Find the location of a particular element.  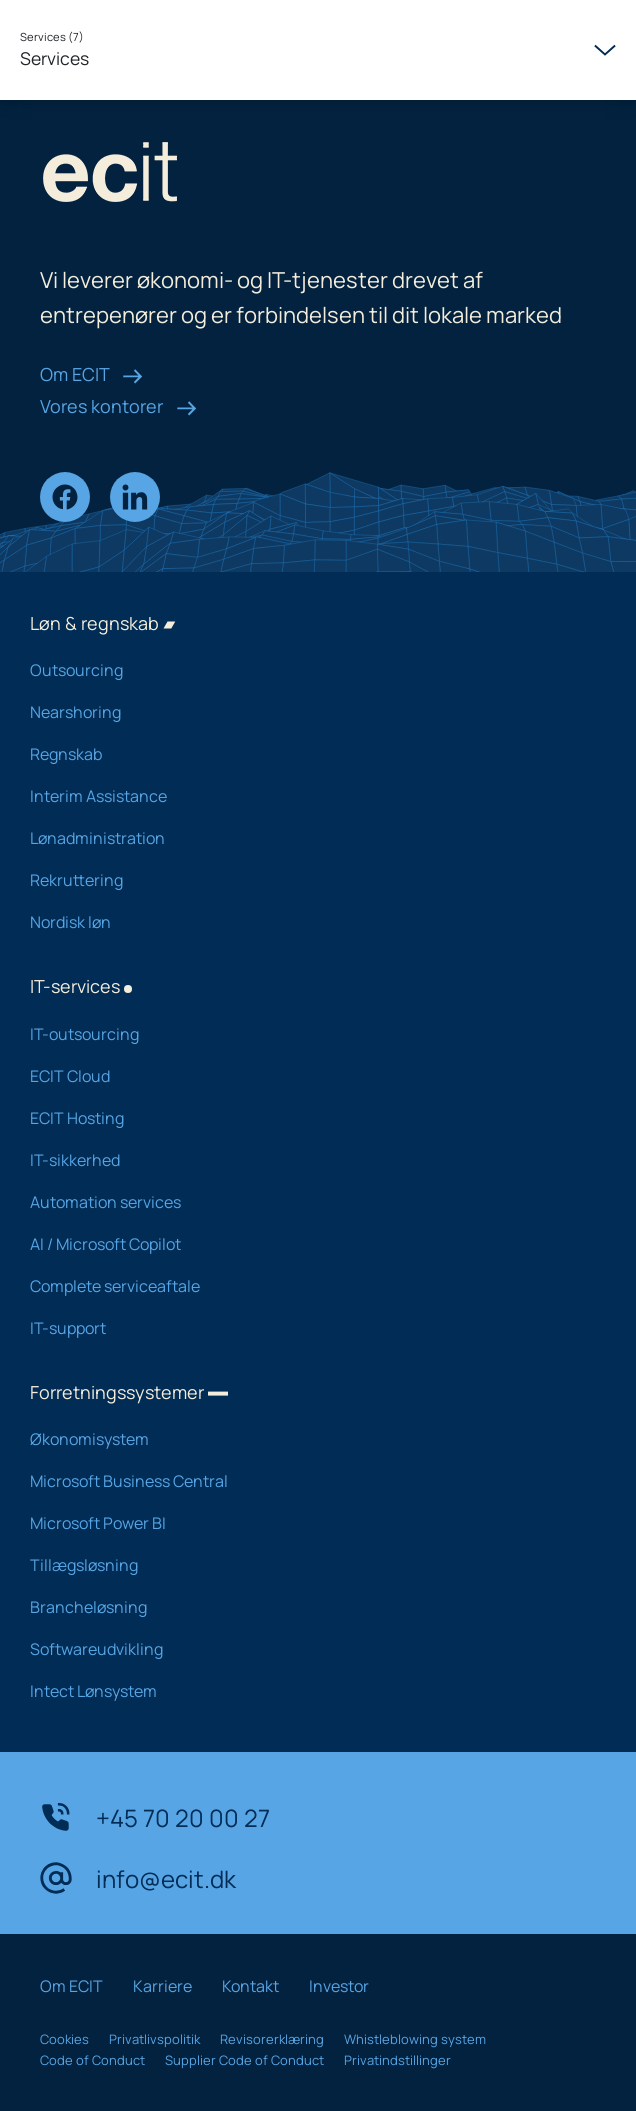

Cookies is located at coordinates (64, 2039).